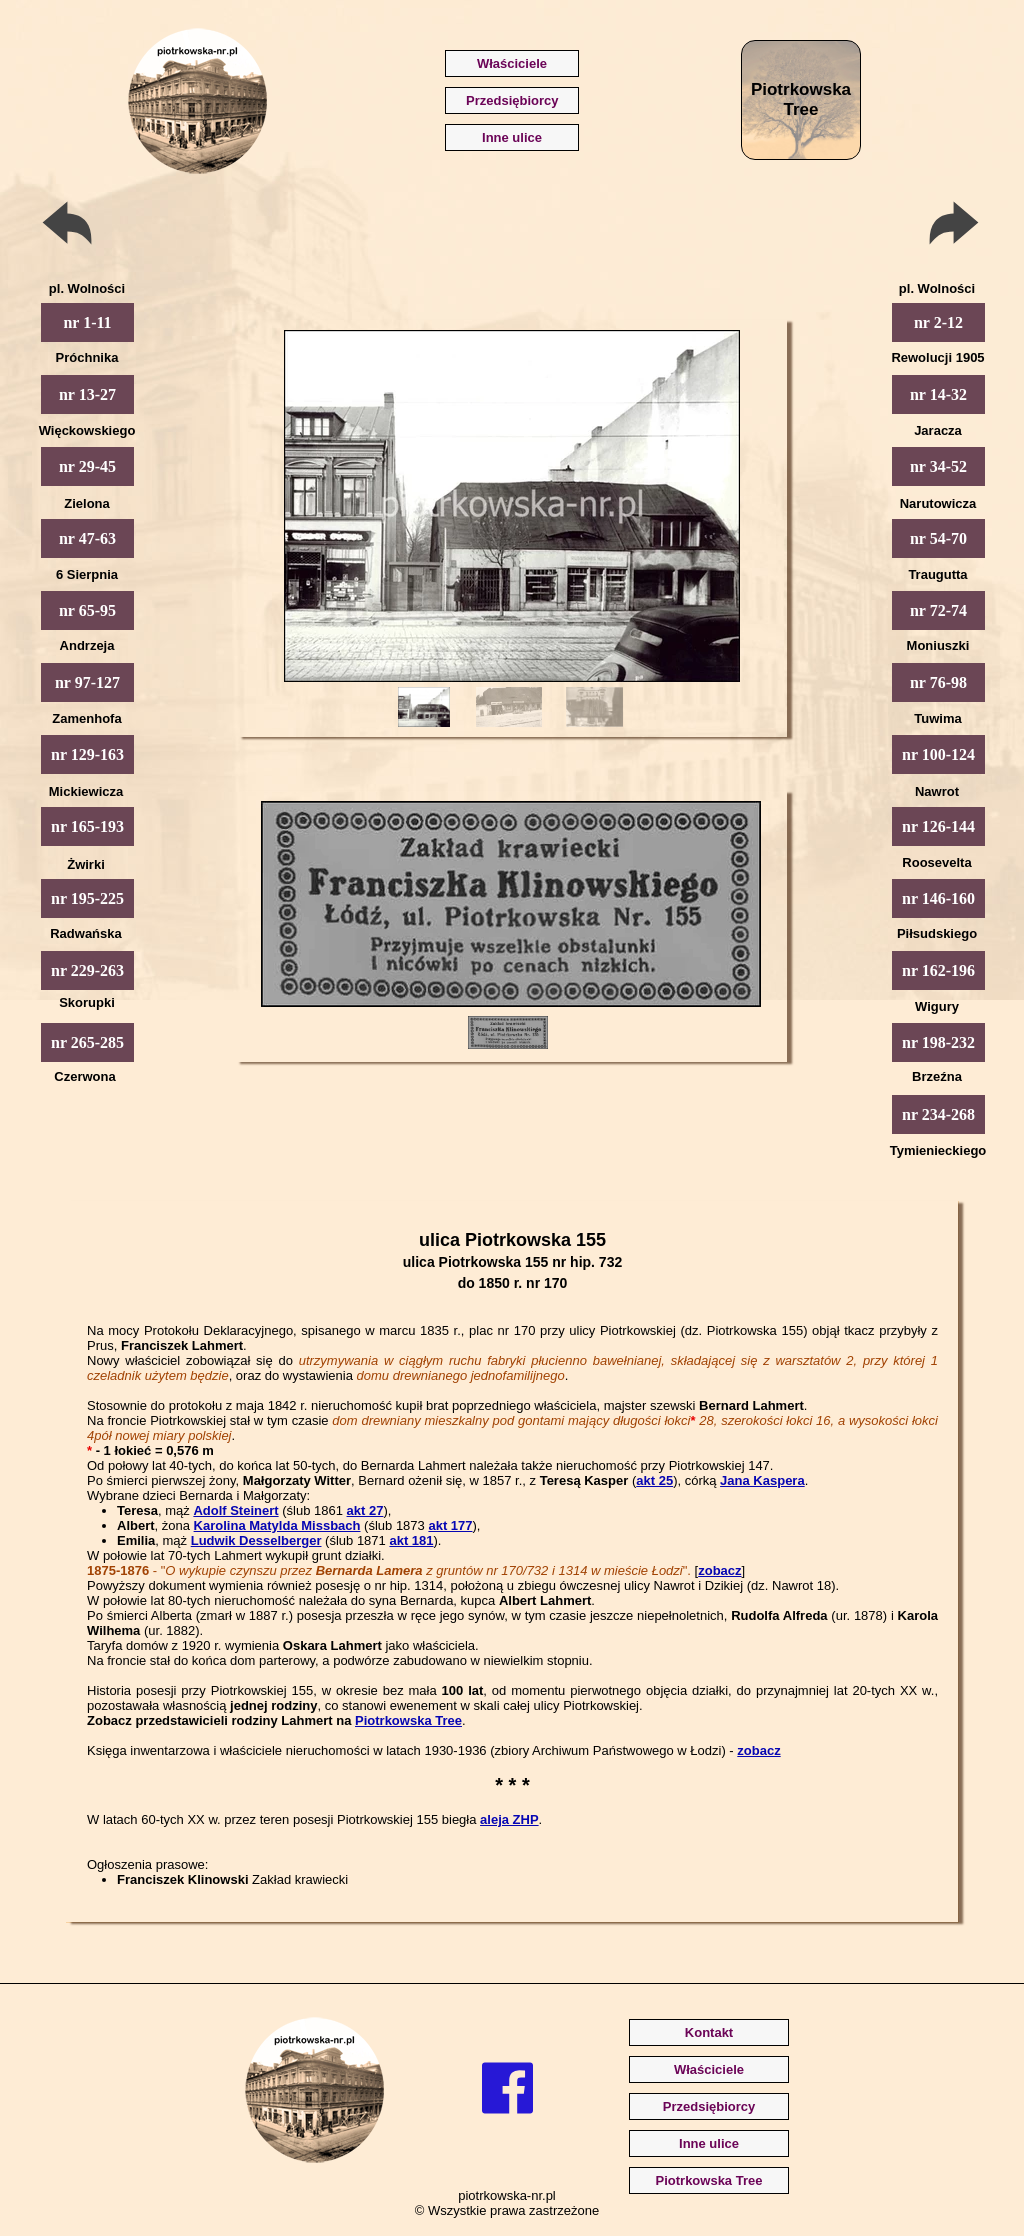 The image size is (1024, 2236). I want to click on Karolina Matylda Missbach, so click(277, 1525).